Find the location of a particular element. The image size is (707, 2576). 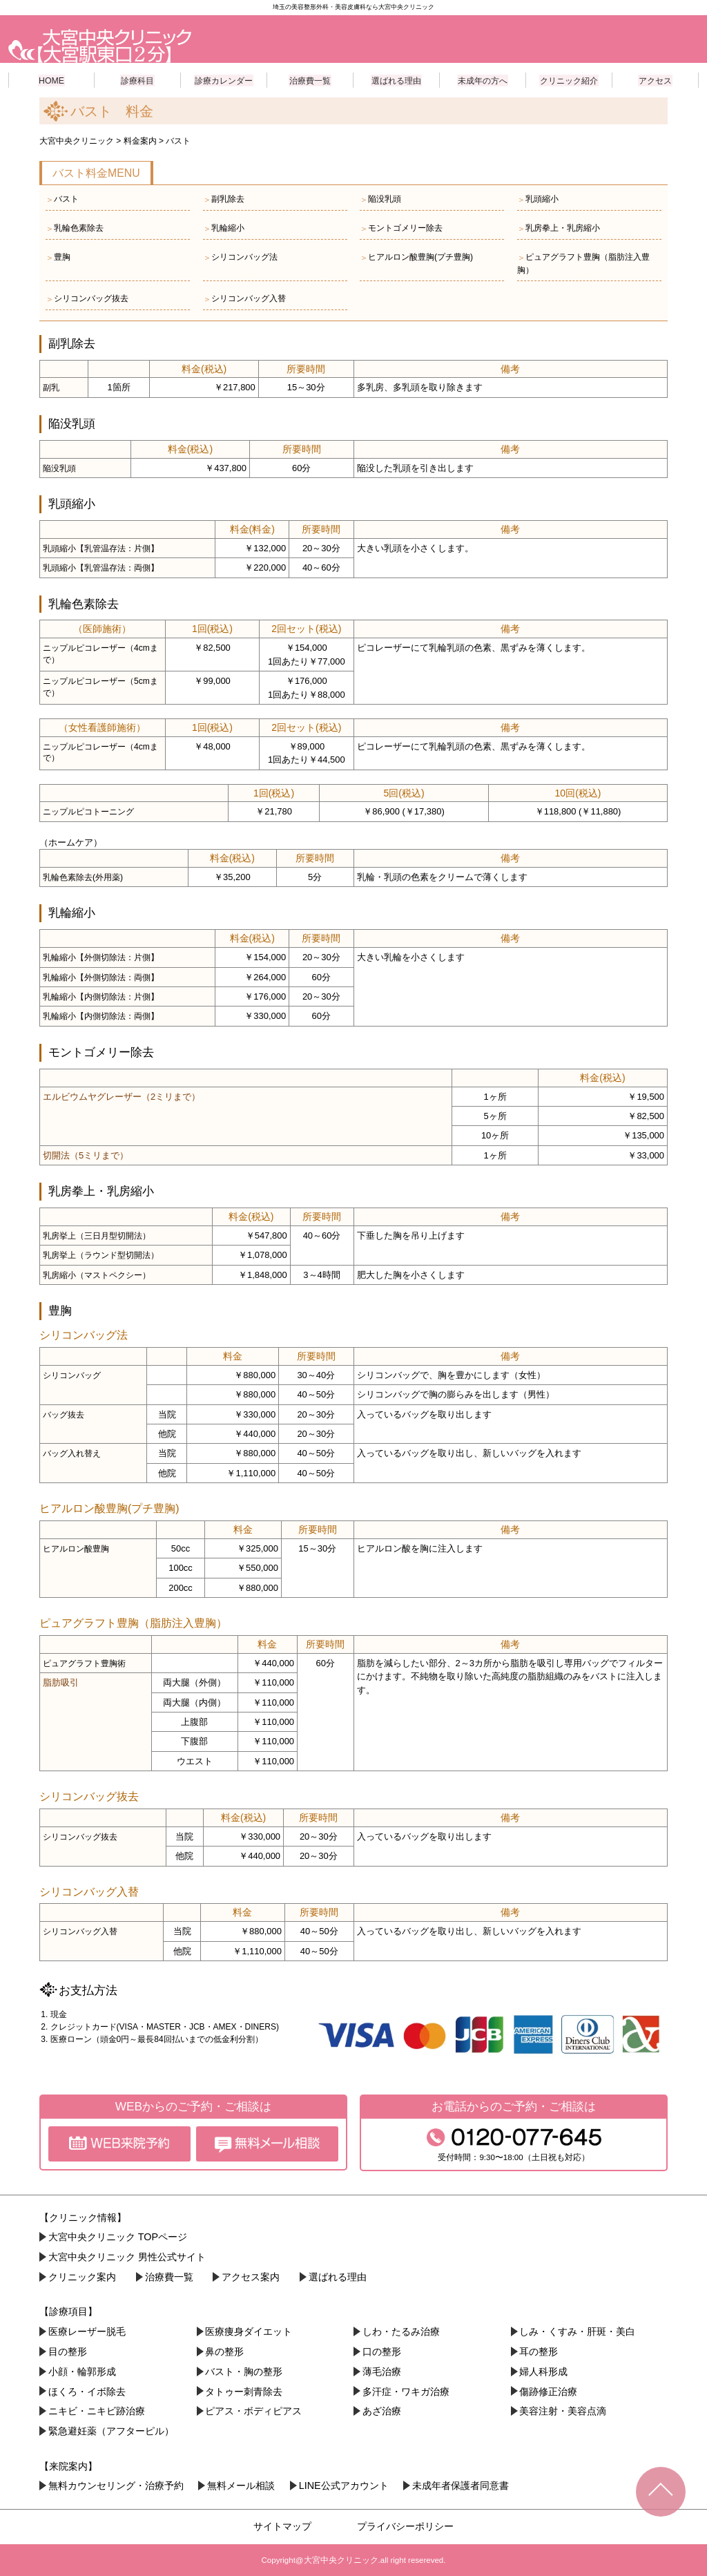

乳頭縮小【乳管温存法：片側】 is located at coordinates (101, 548).